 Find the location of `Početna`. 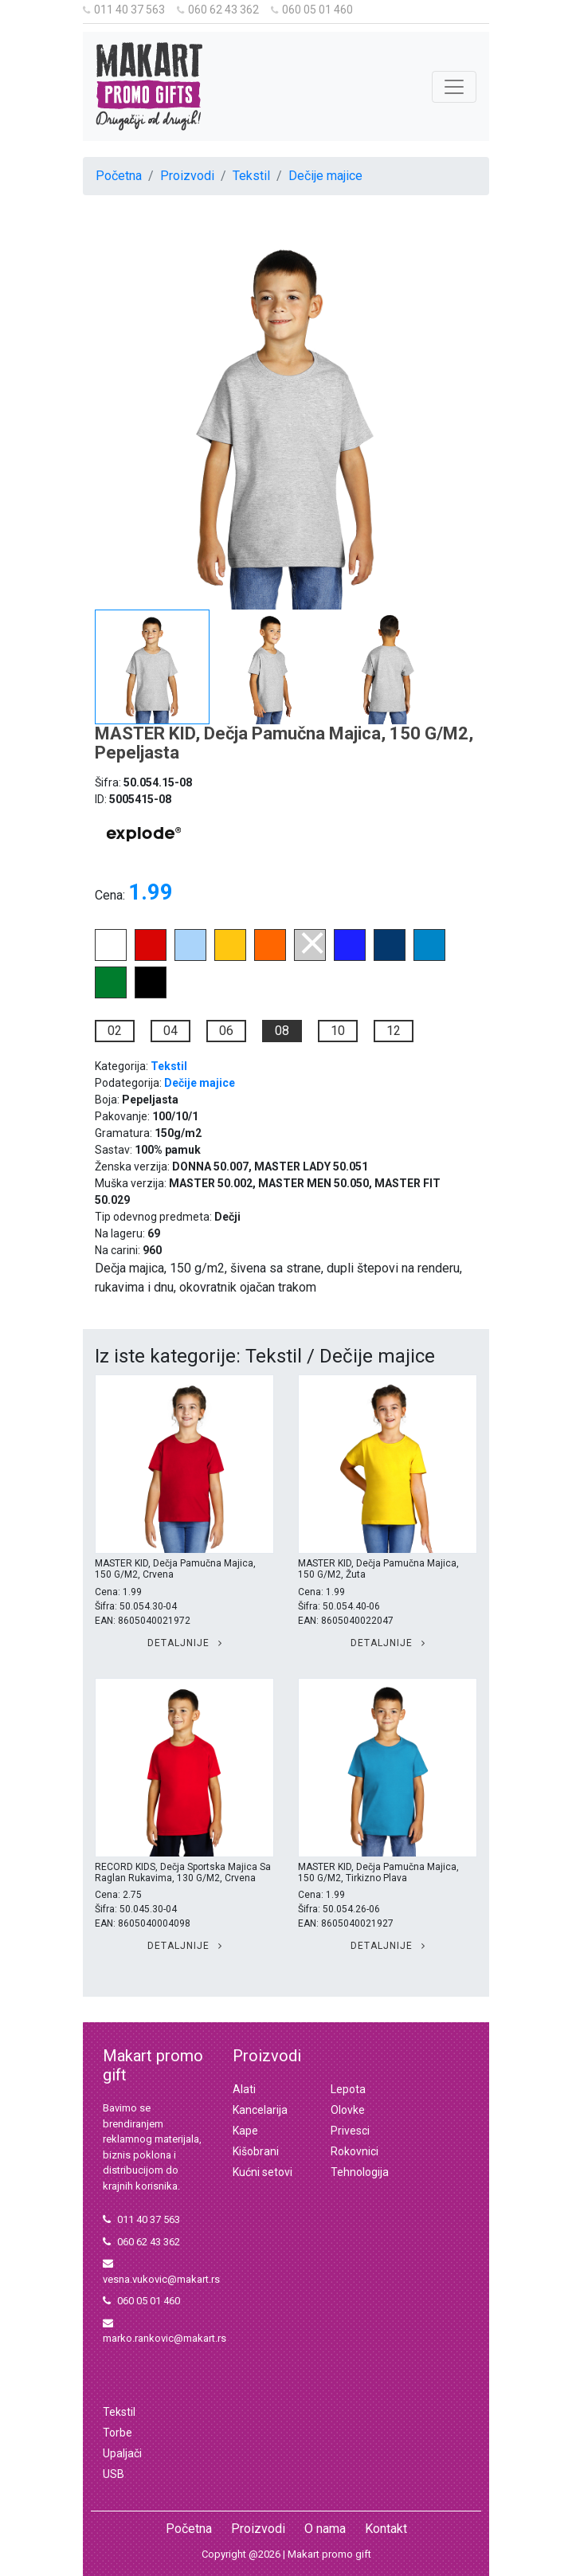

Početna is located at coordinates (119, 175).